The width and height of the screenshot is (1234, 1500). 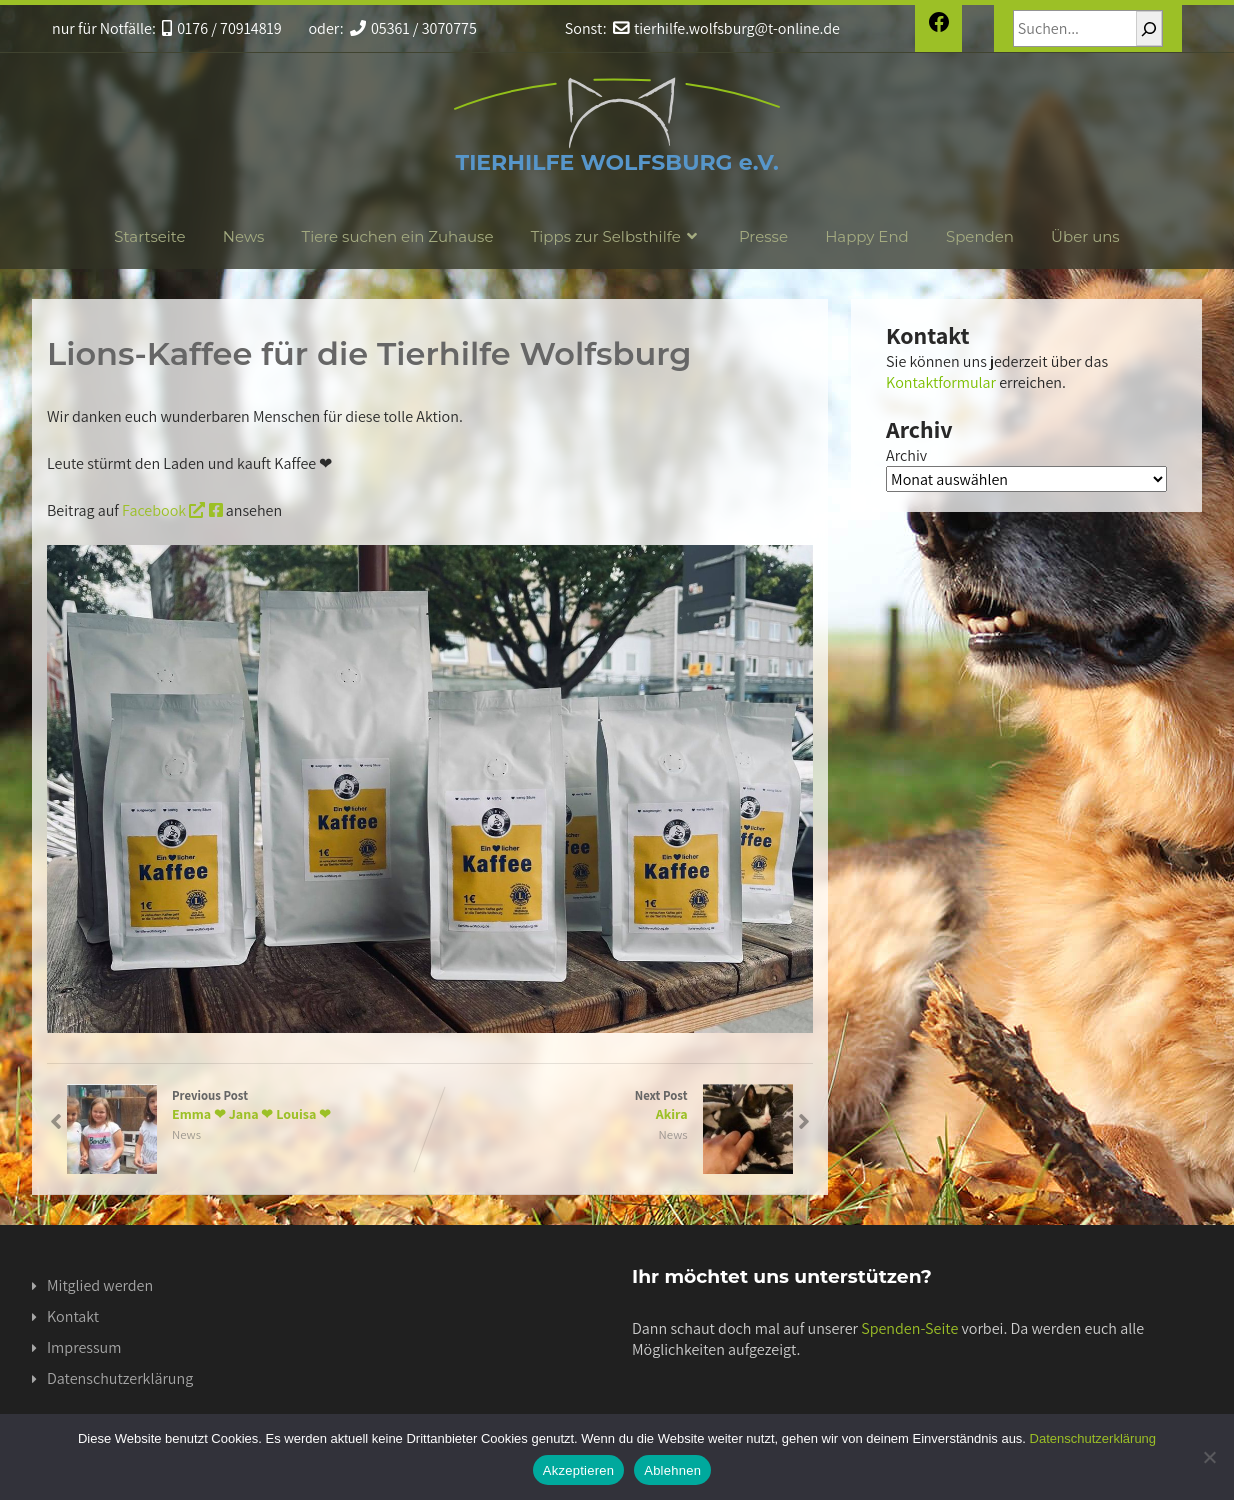 I want to click on 0176 / 70914819, so click(x=222, y=28).